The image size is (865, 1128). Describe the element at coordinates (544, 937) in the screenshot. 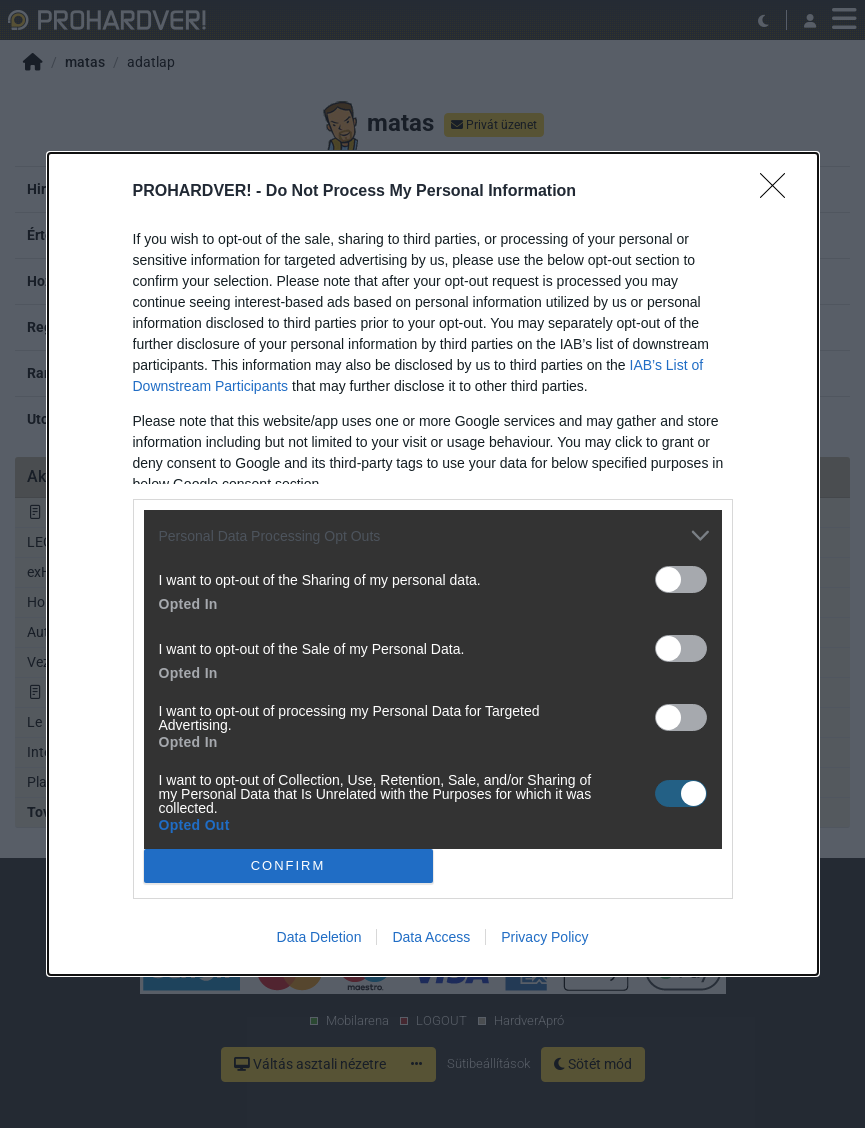

I see `Privacy Policy` at that location.